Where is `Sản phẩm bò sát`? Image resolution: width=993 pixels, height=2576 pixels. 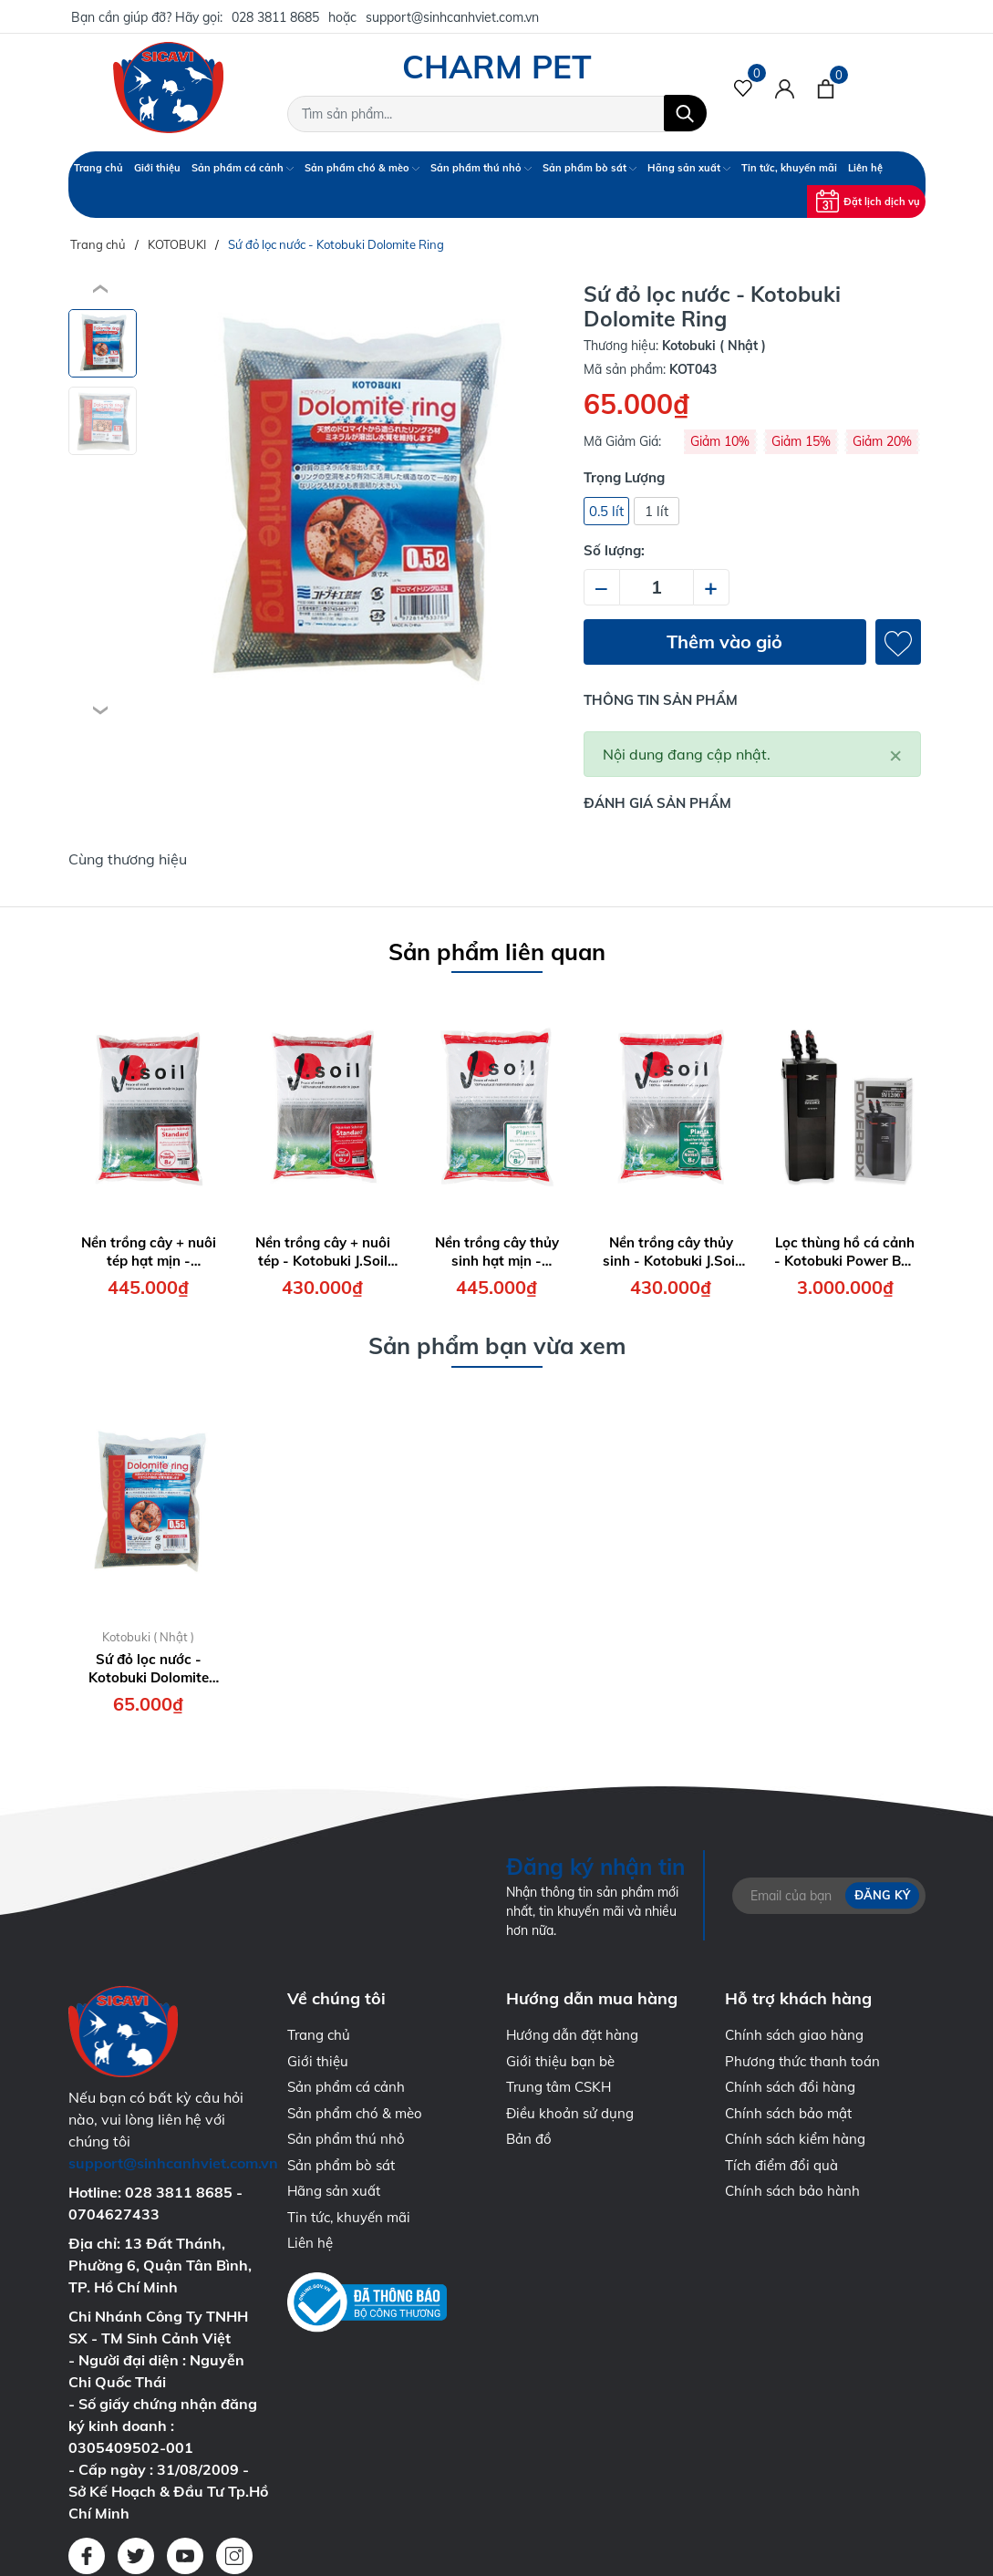
Sản phẩm bò sát is located at coordinates (589, 167).